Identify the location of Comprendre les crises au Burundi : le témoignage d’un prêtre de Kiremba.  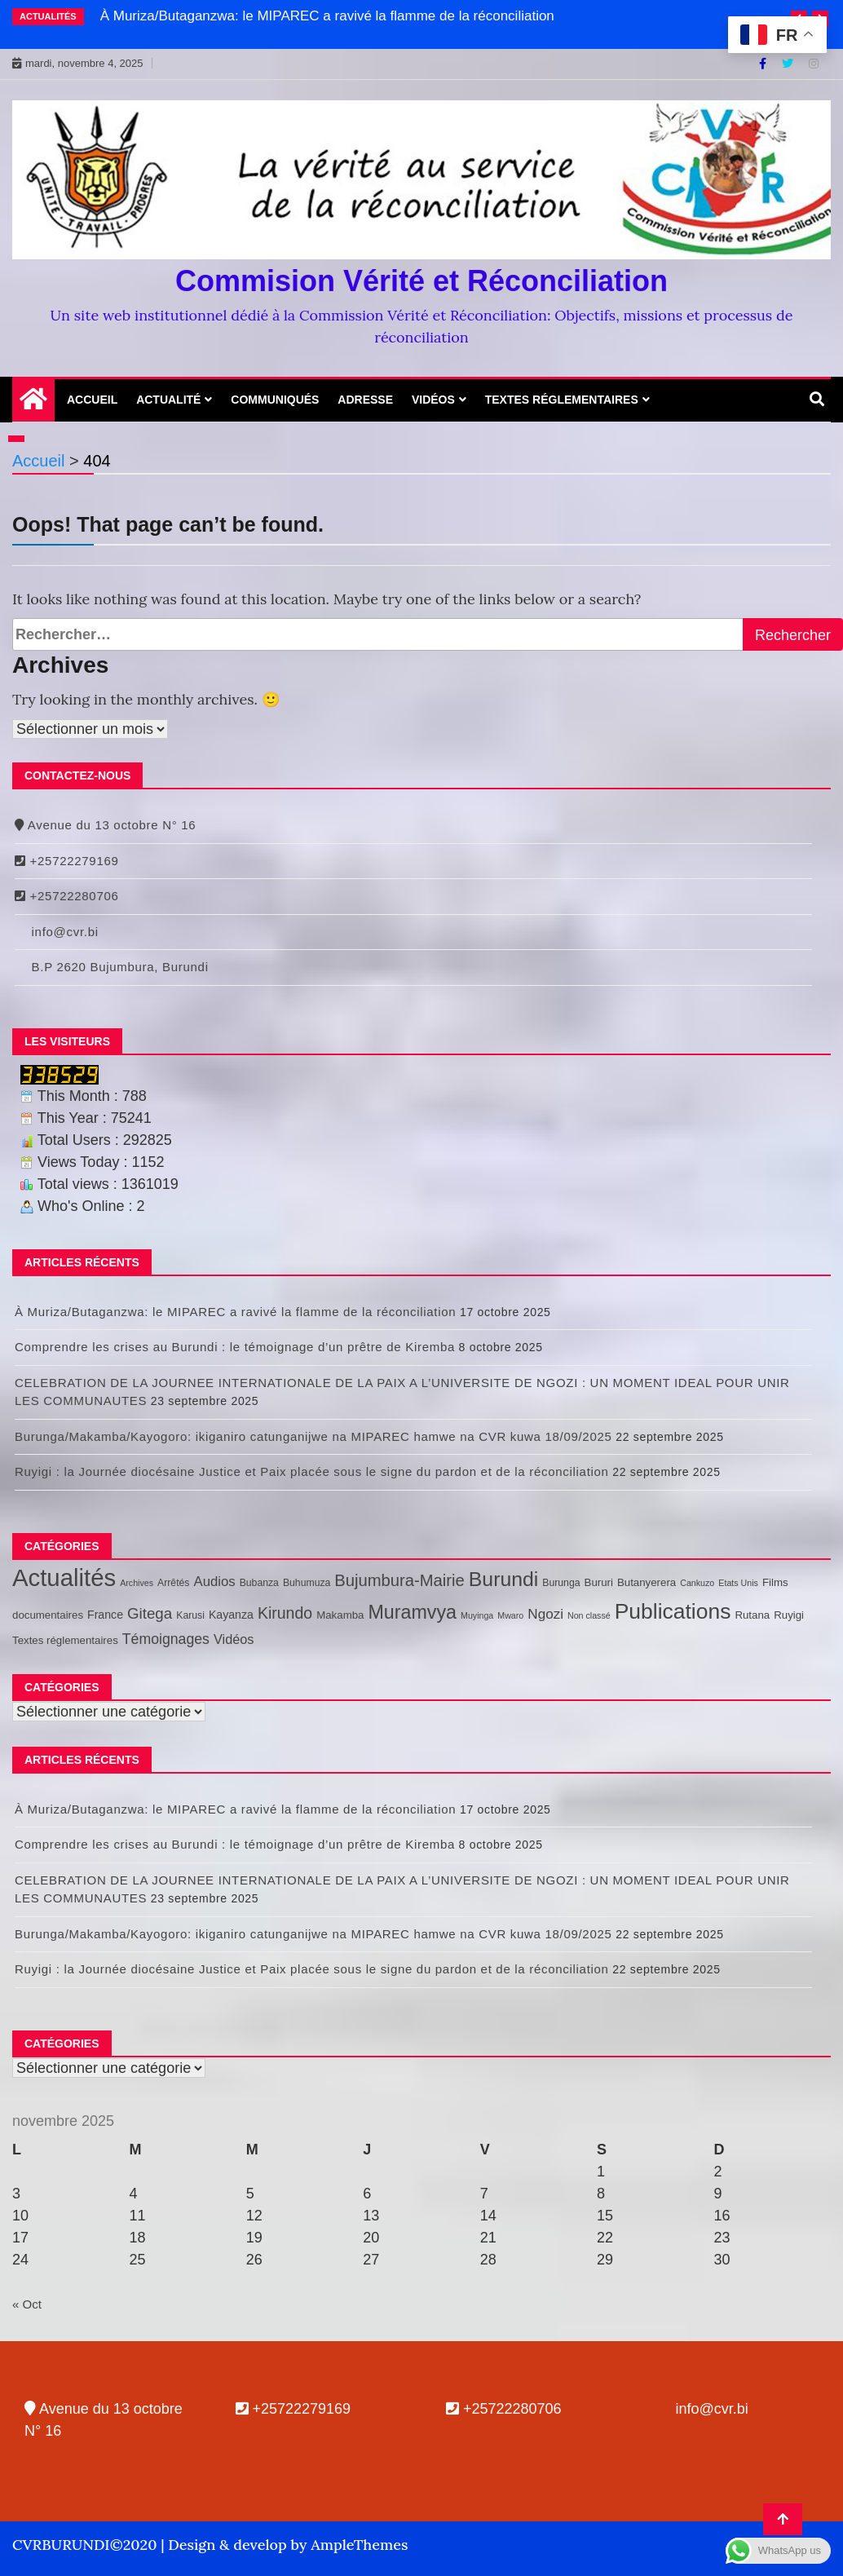
(235, 1347).